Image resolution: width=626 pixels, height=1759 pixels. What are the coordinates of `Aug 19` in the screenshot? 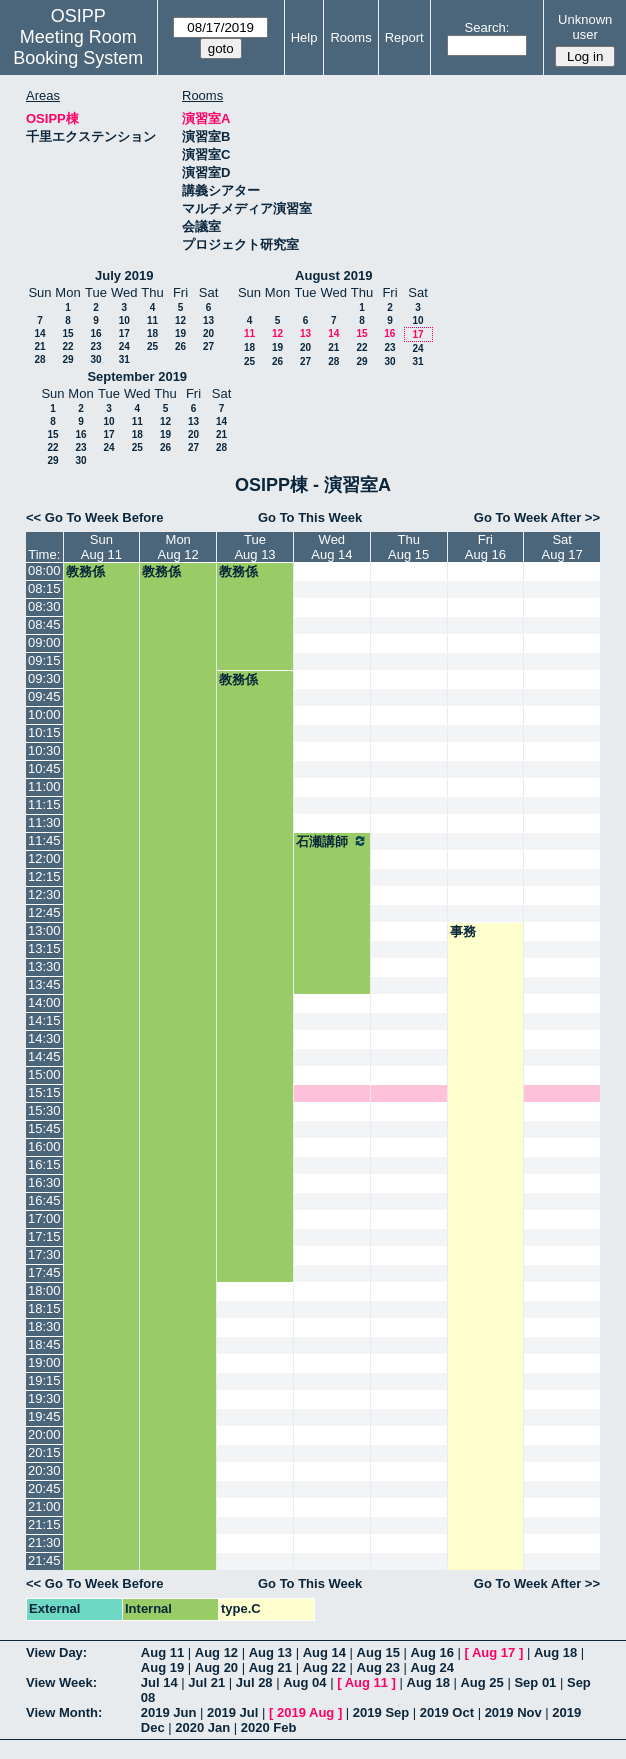 It's located at (162, 1667).